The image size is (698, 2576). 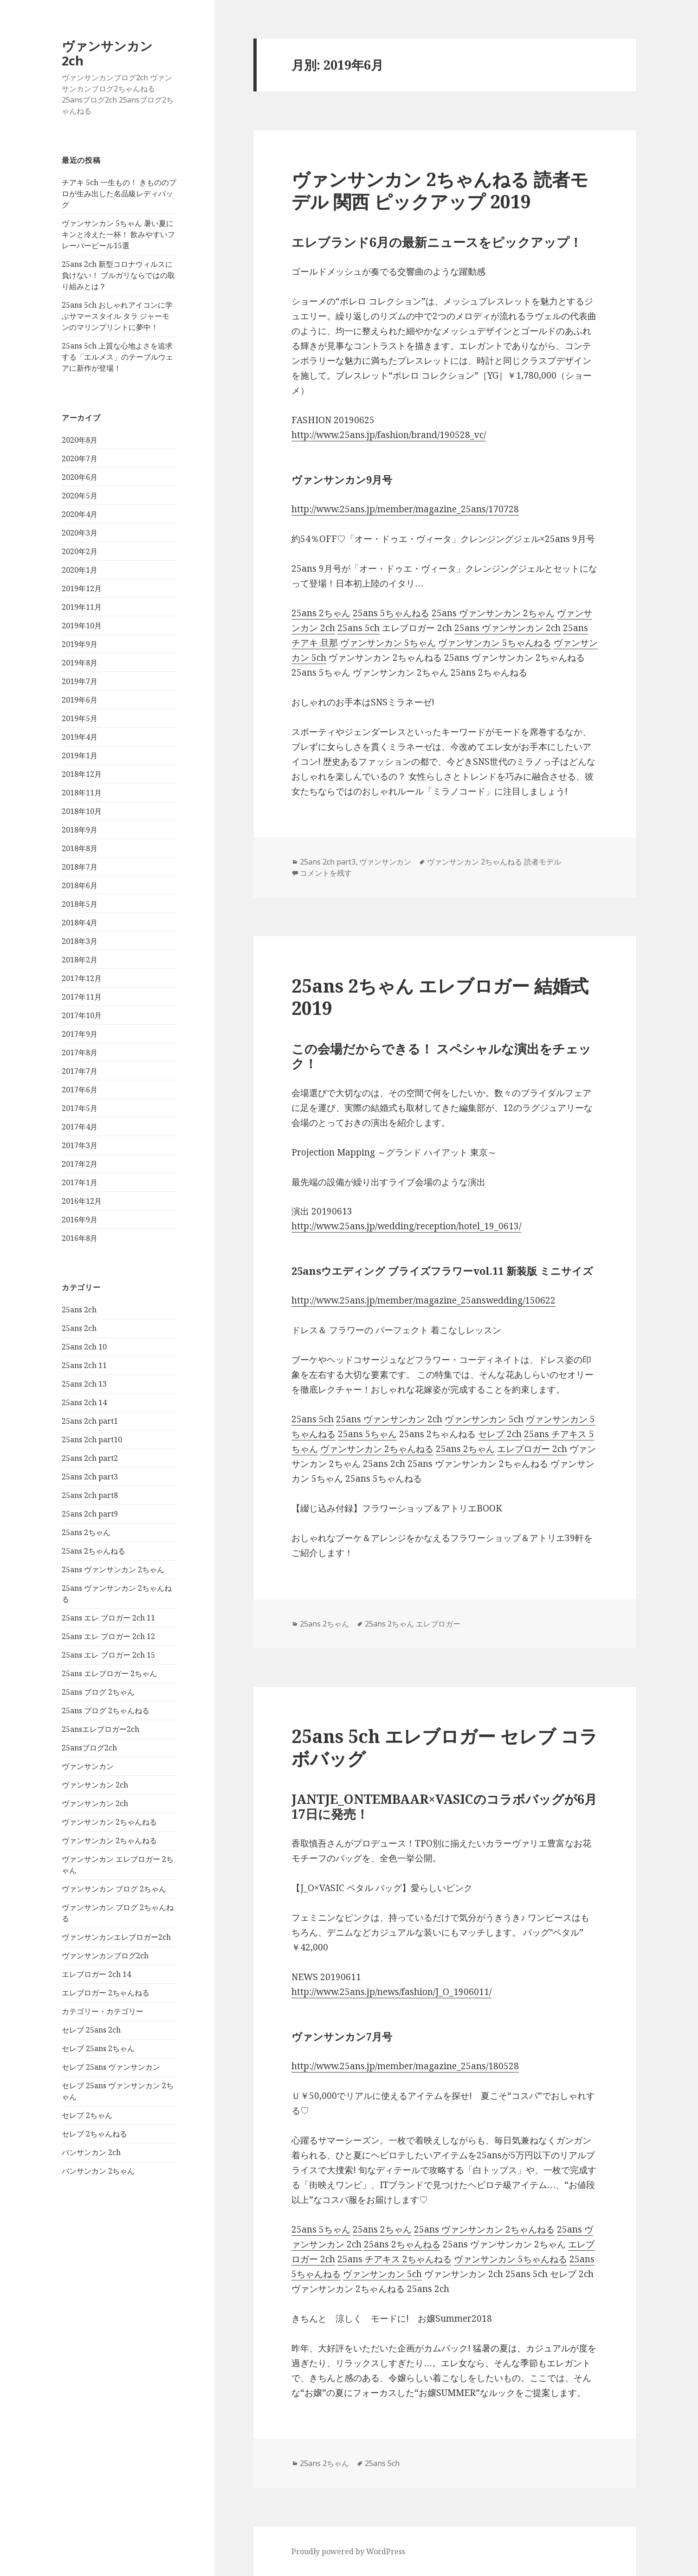 What do you see at coordinates (82, 978) in the screenshot?
I see `2017年12月` at bounding box center [82, 978].